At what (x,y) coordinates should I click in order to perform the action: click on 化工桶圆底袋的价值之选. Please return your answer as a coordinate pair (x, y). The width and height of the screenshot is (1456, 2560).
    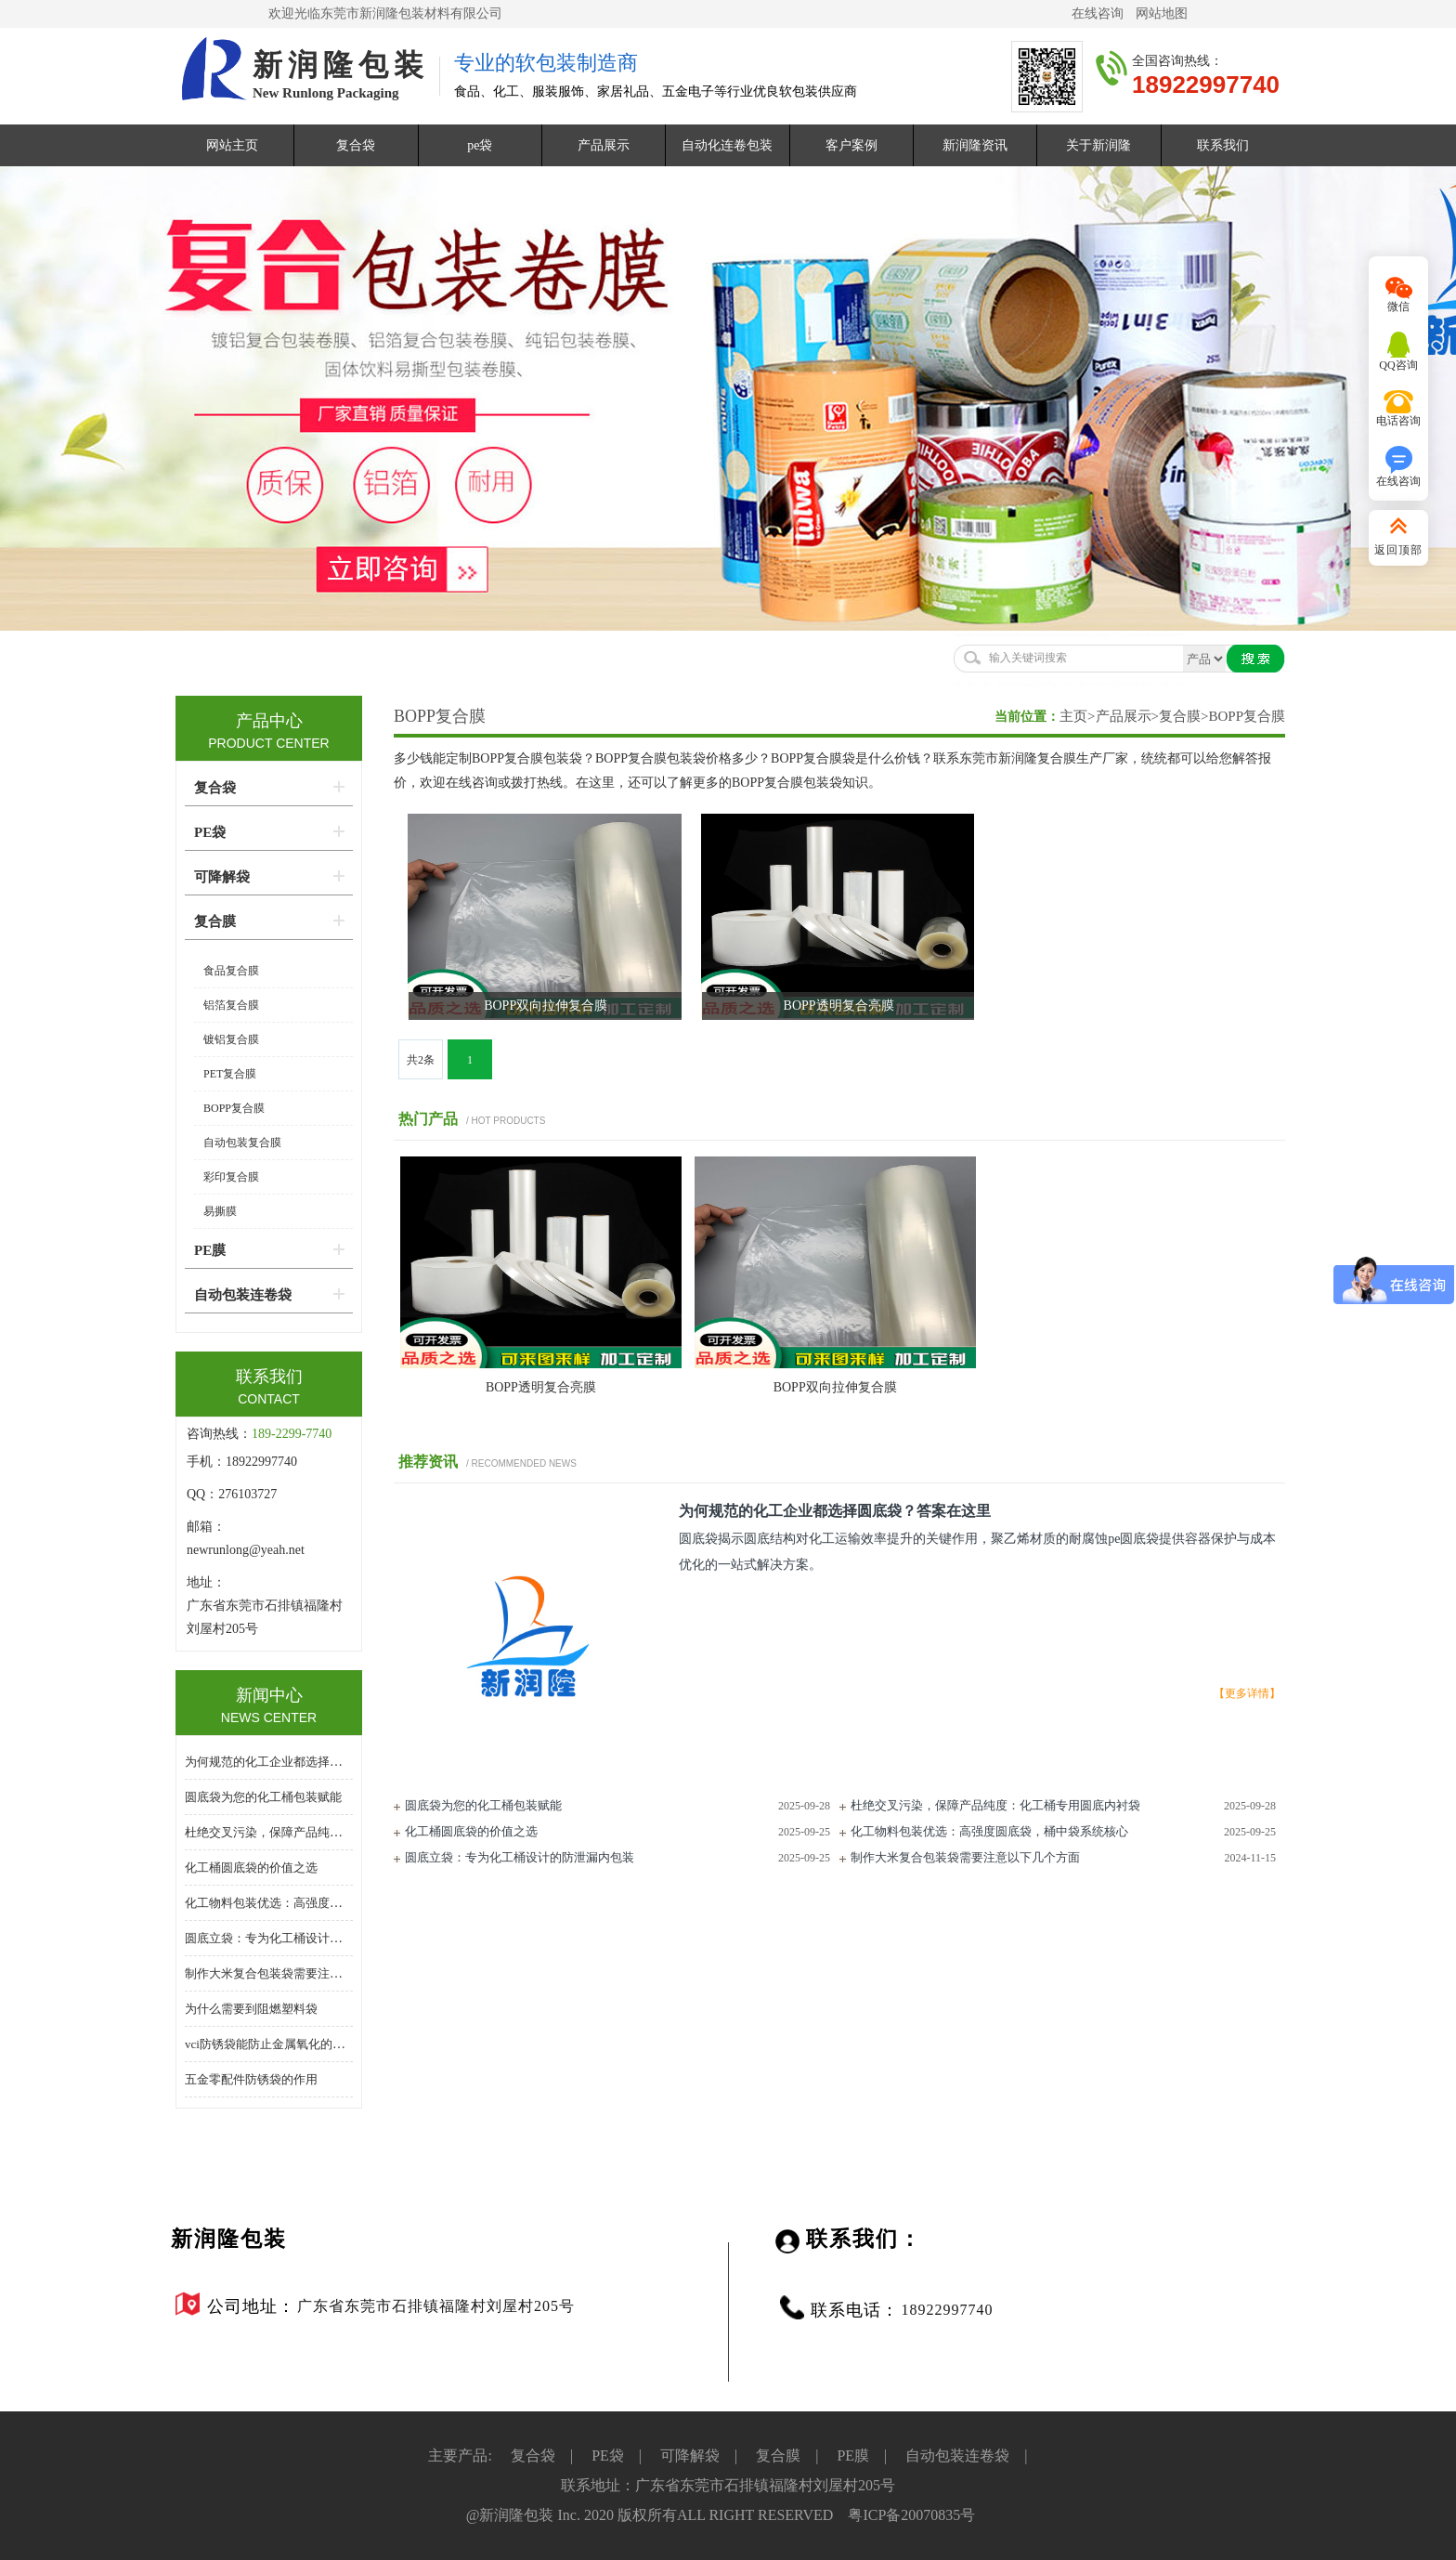
    Looking at the image, I should click on (471, 1831).